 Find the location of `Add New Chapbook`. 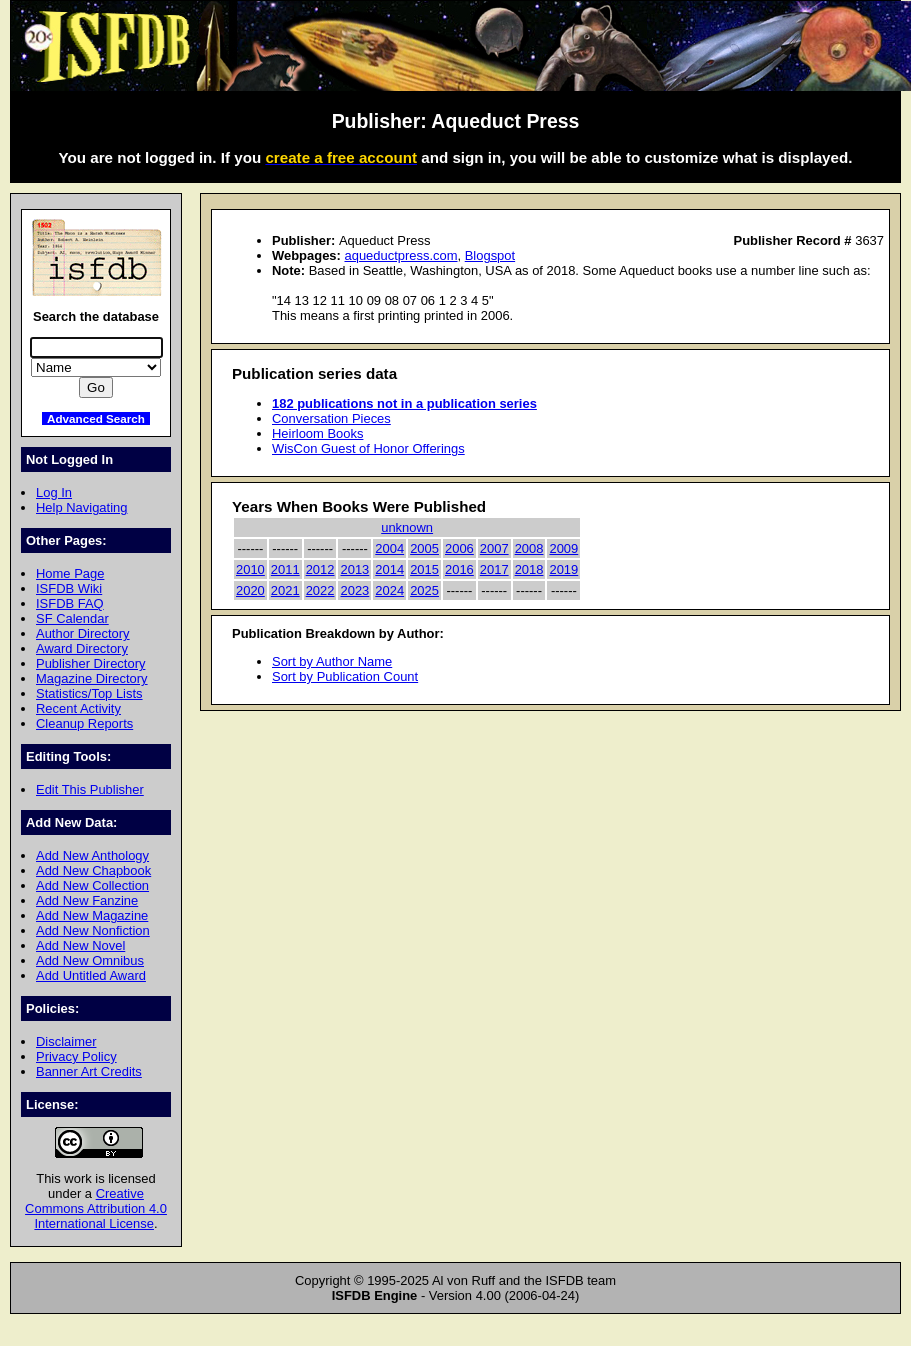

Add New Chapbook is located at coordinates (93, 870).